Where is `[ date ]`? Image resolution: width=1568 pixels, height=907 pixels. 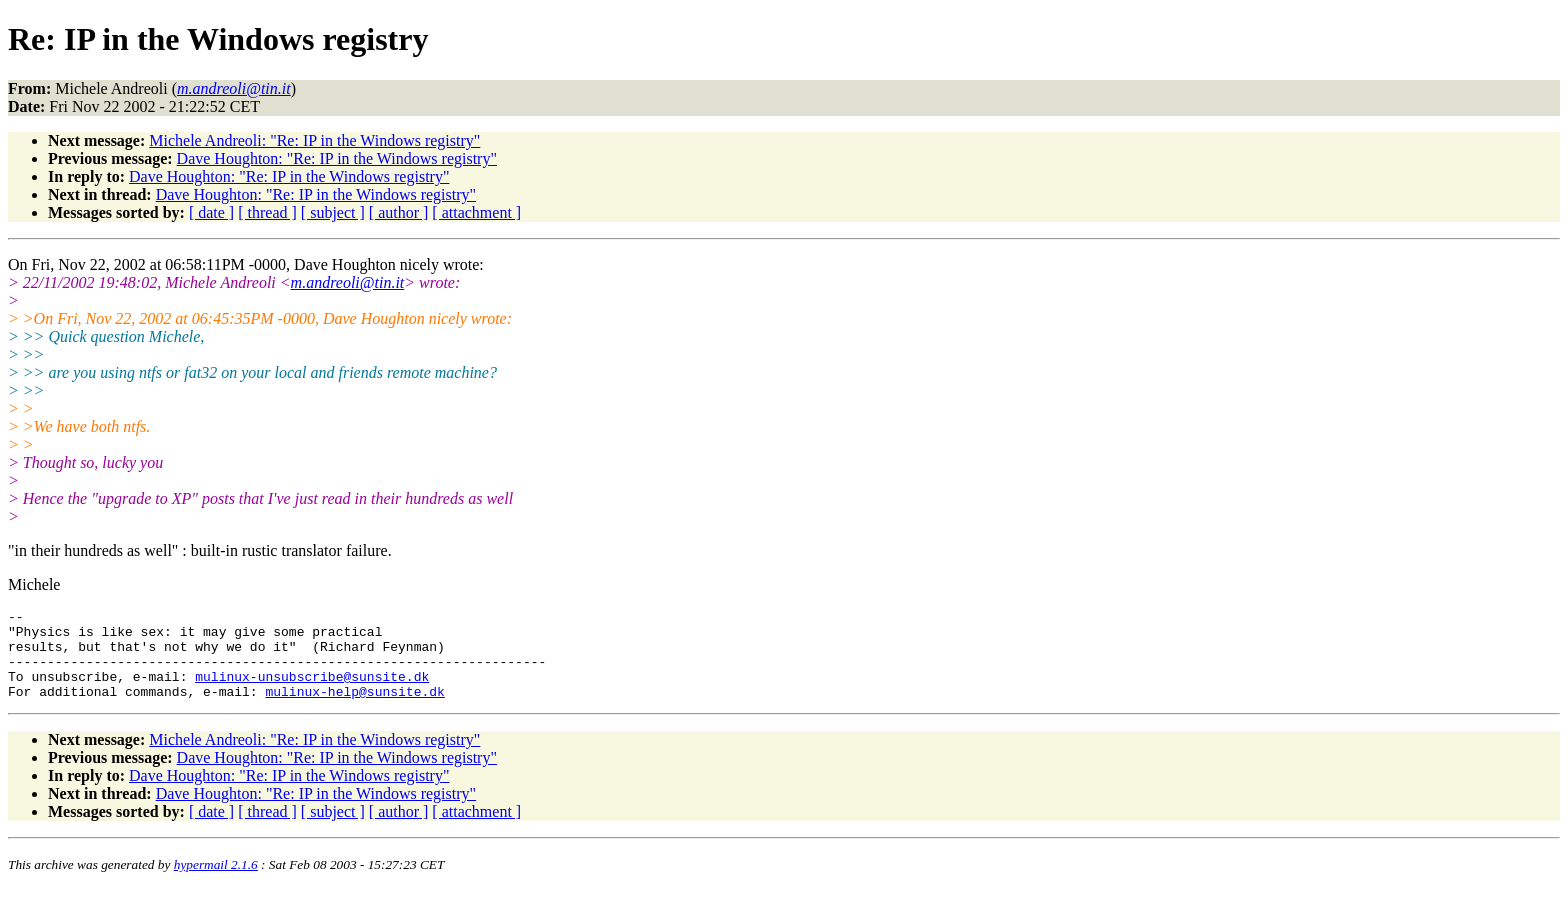
[ date ] is located at coordinates (211, 212).